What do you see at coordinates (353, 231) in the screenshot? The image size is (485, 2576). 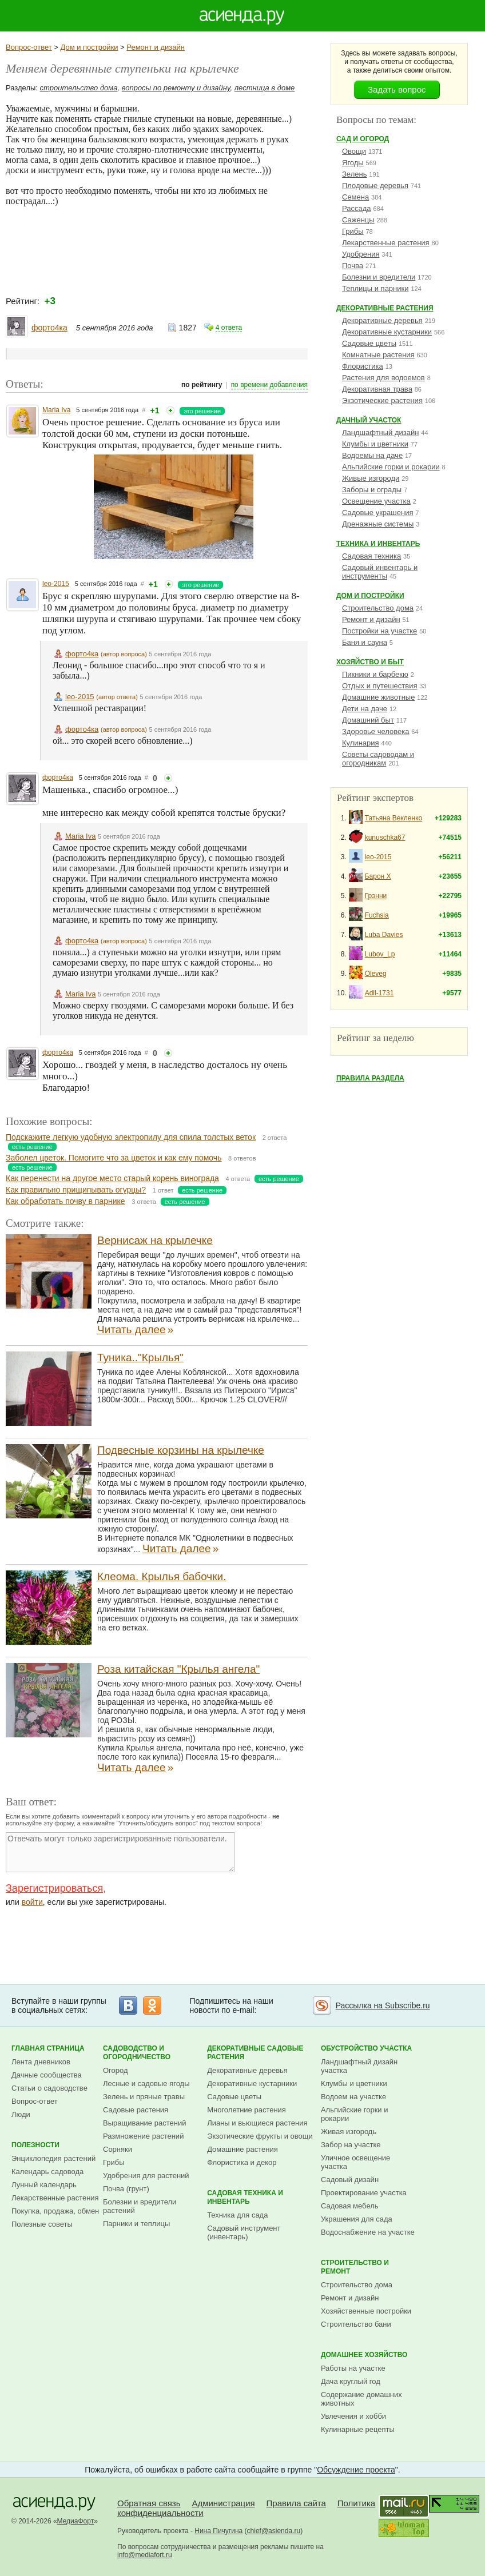 I see `Грибы` at bounding box center [353, 231].